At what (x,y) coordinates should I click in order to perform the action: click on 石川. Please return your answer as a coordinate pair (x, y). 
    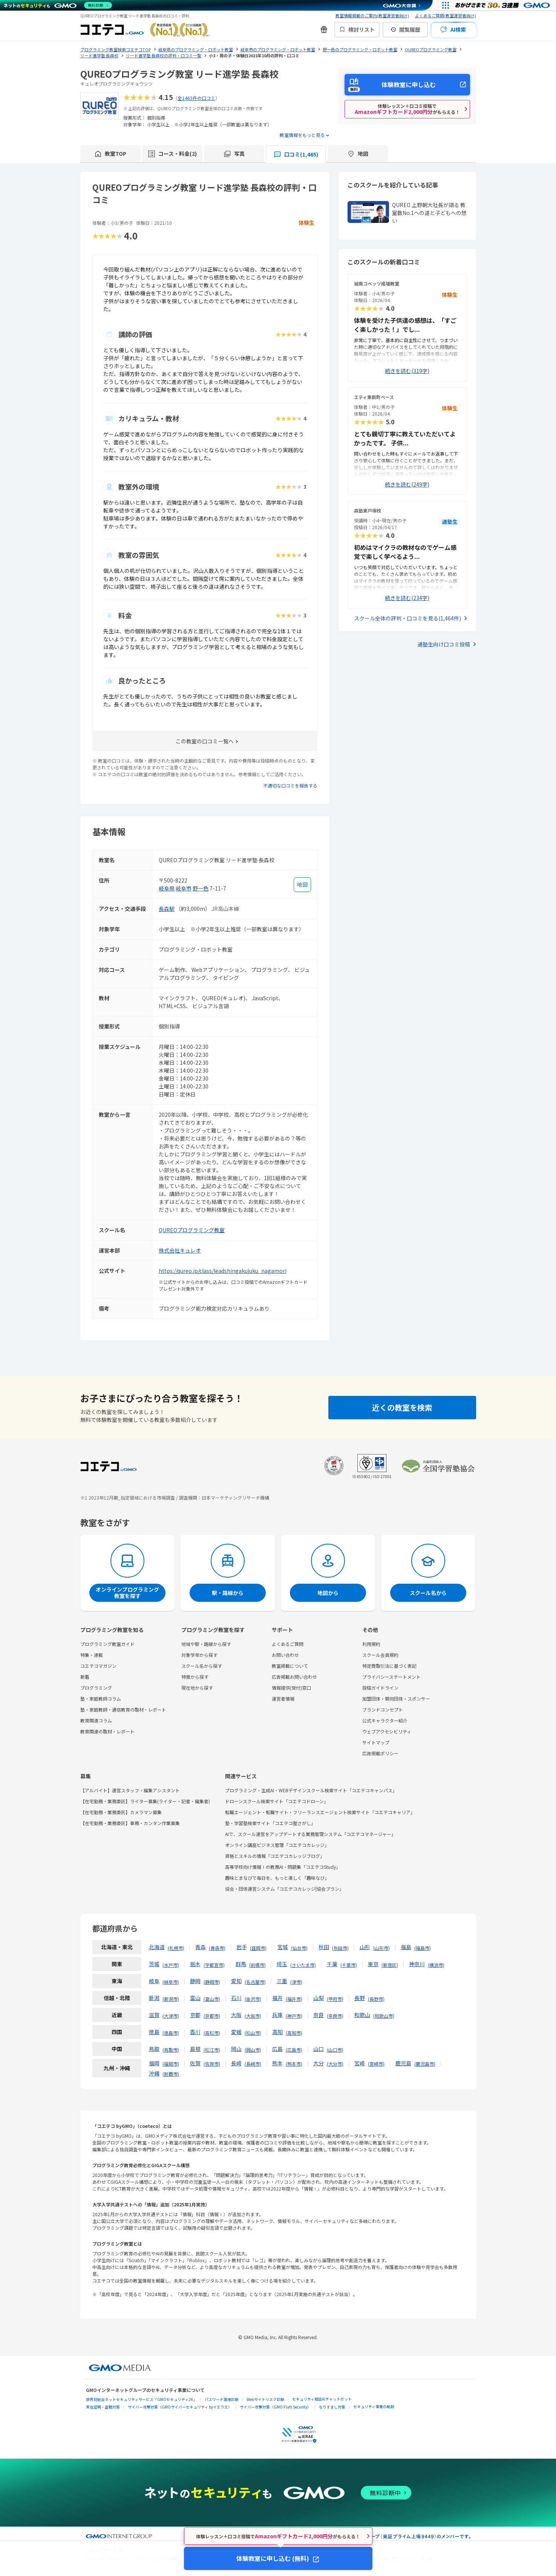
    Looking at the image, I should click on (236, 1998).